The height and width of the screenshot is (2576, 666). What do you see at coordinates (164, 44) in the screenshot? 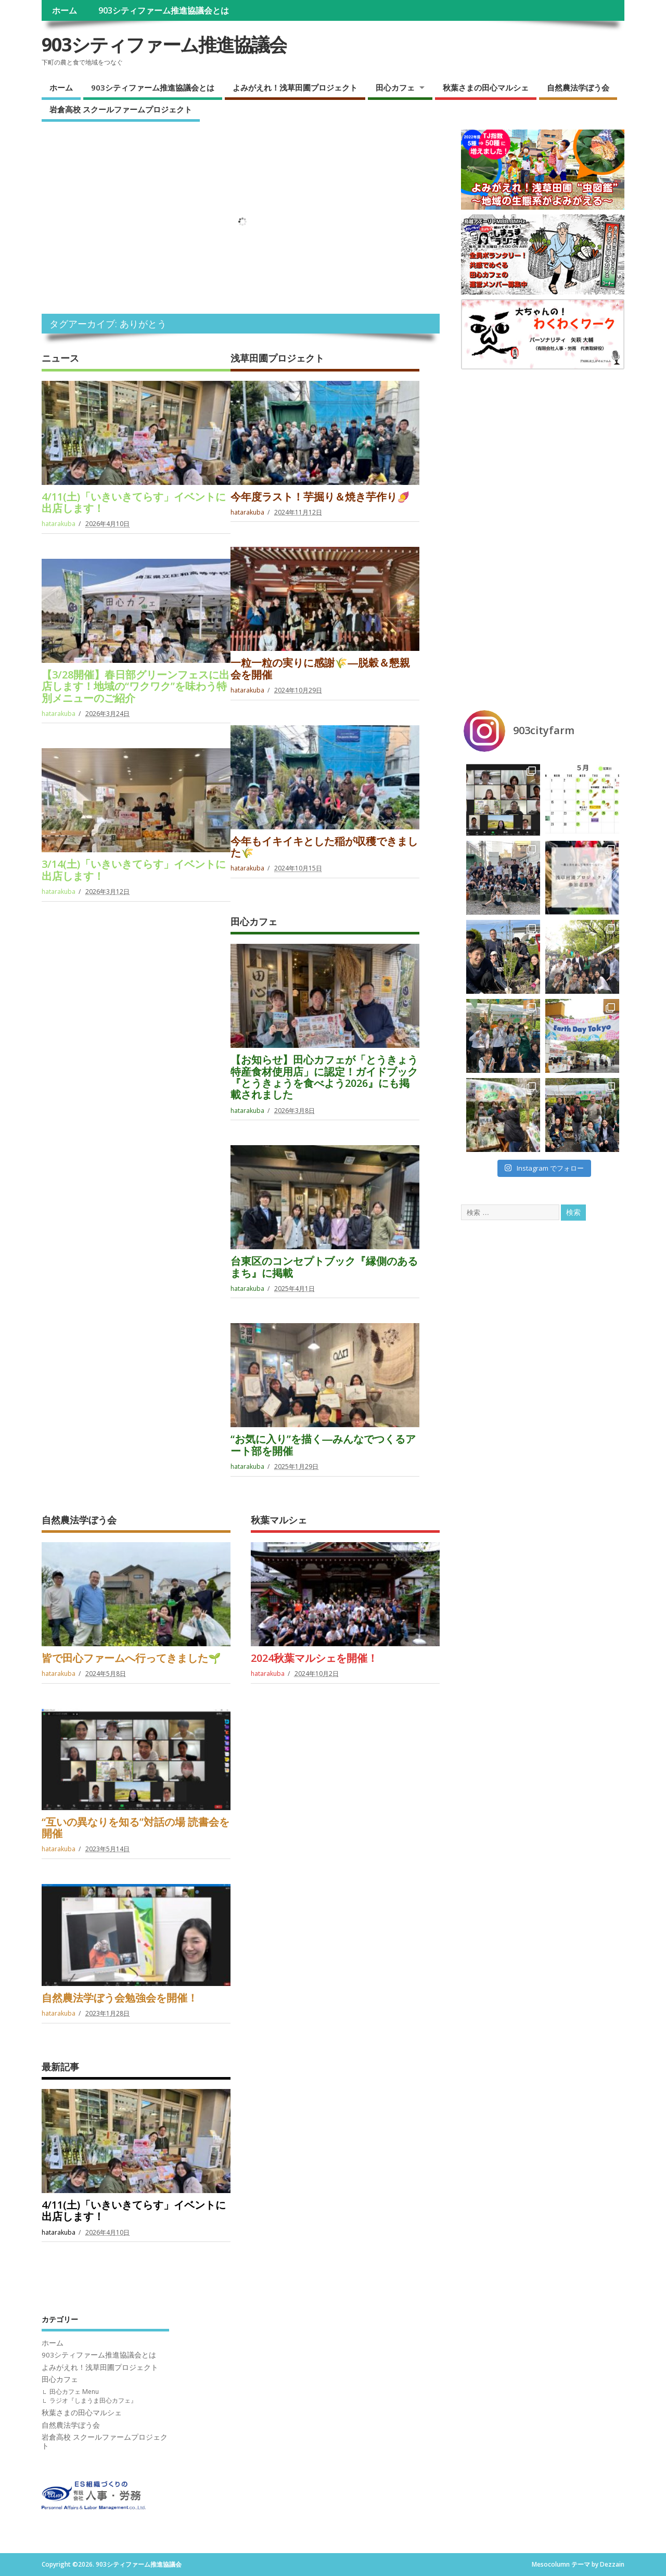
I see `903シティファーム推進協議会` at bounding box center [164, 44].